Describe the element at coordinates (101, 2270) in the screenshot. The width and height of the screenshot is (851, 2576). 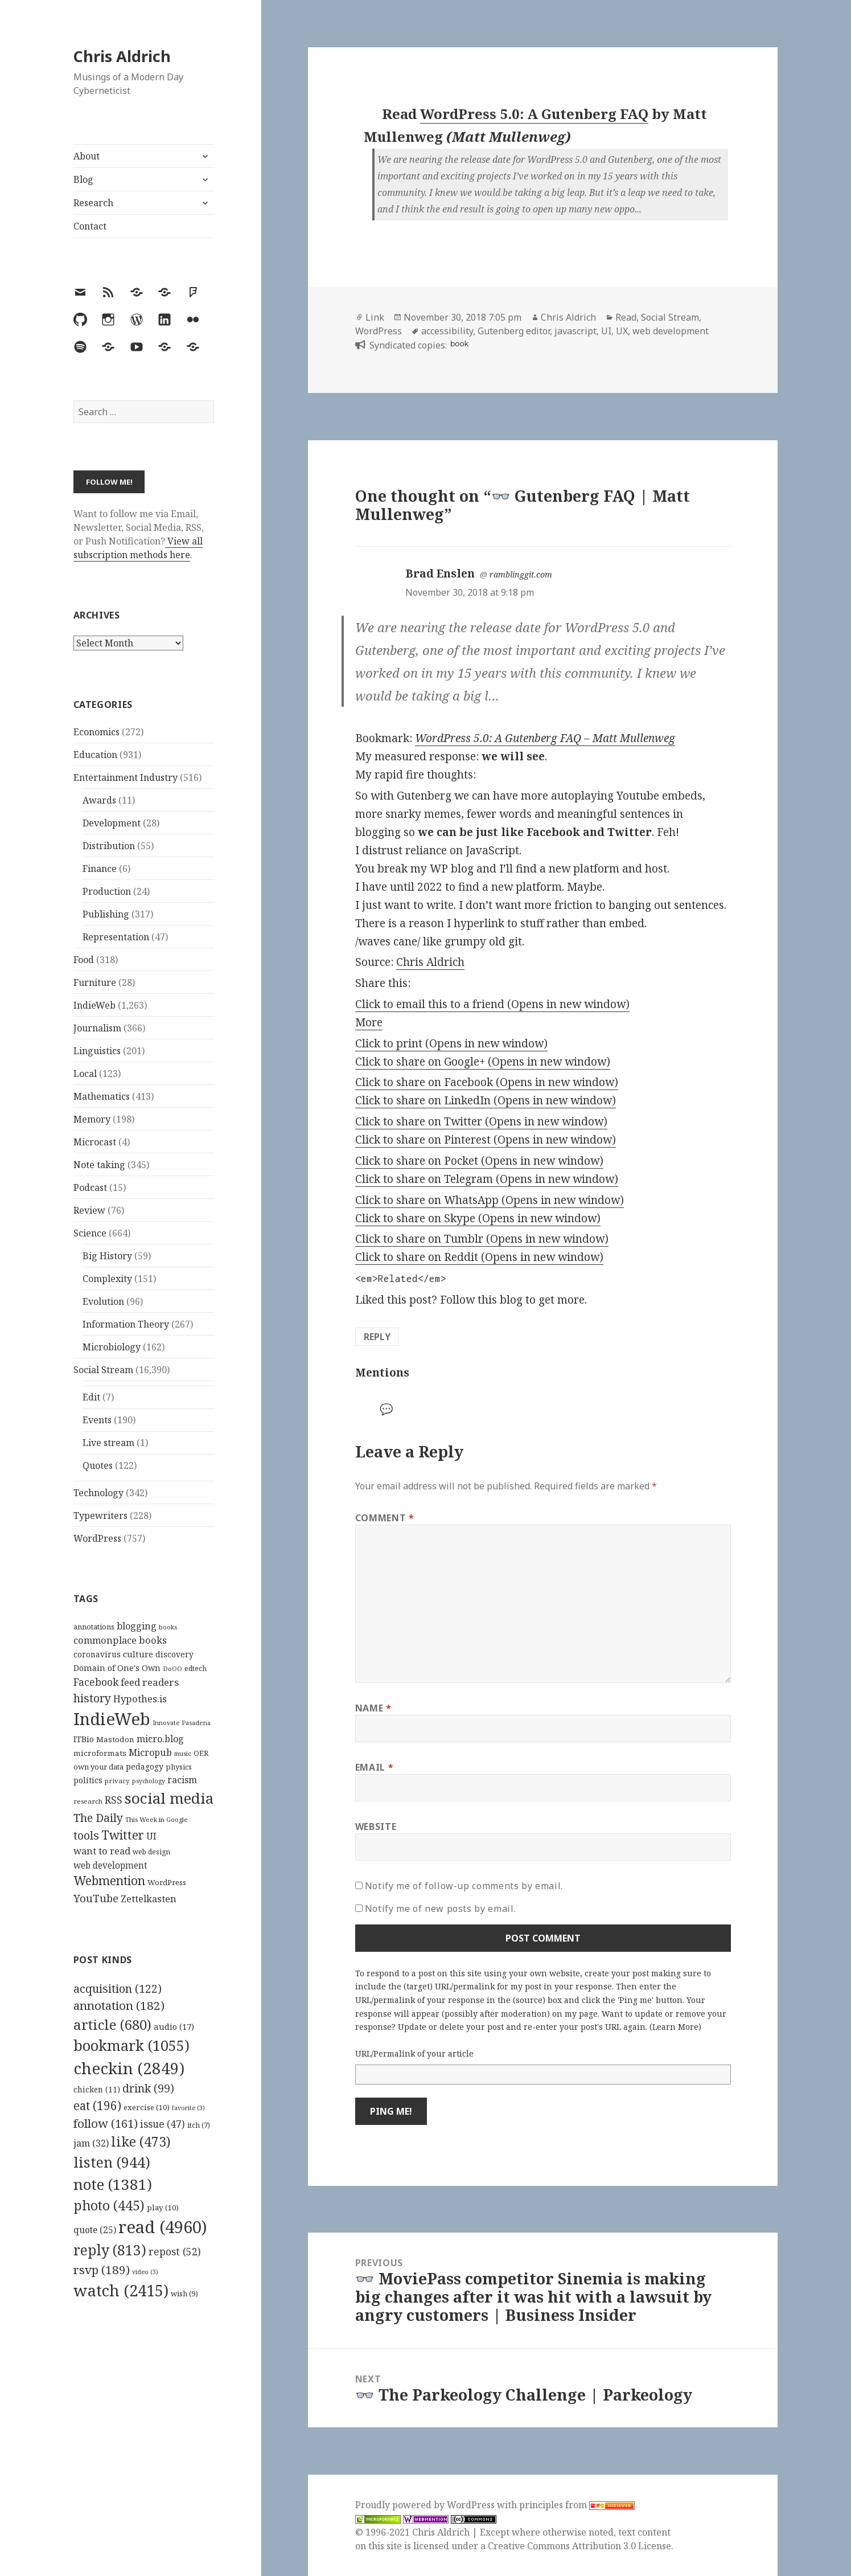
I see `rsvp [rsvp (189 items)]` at that location.